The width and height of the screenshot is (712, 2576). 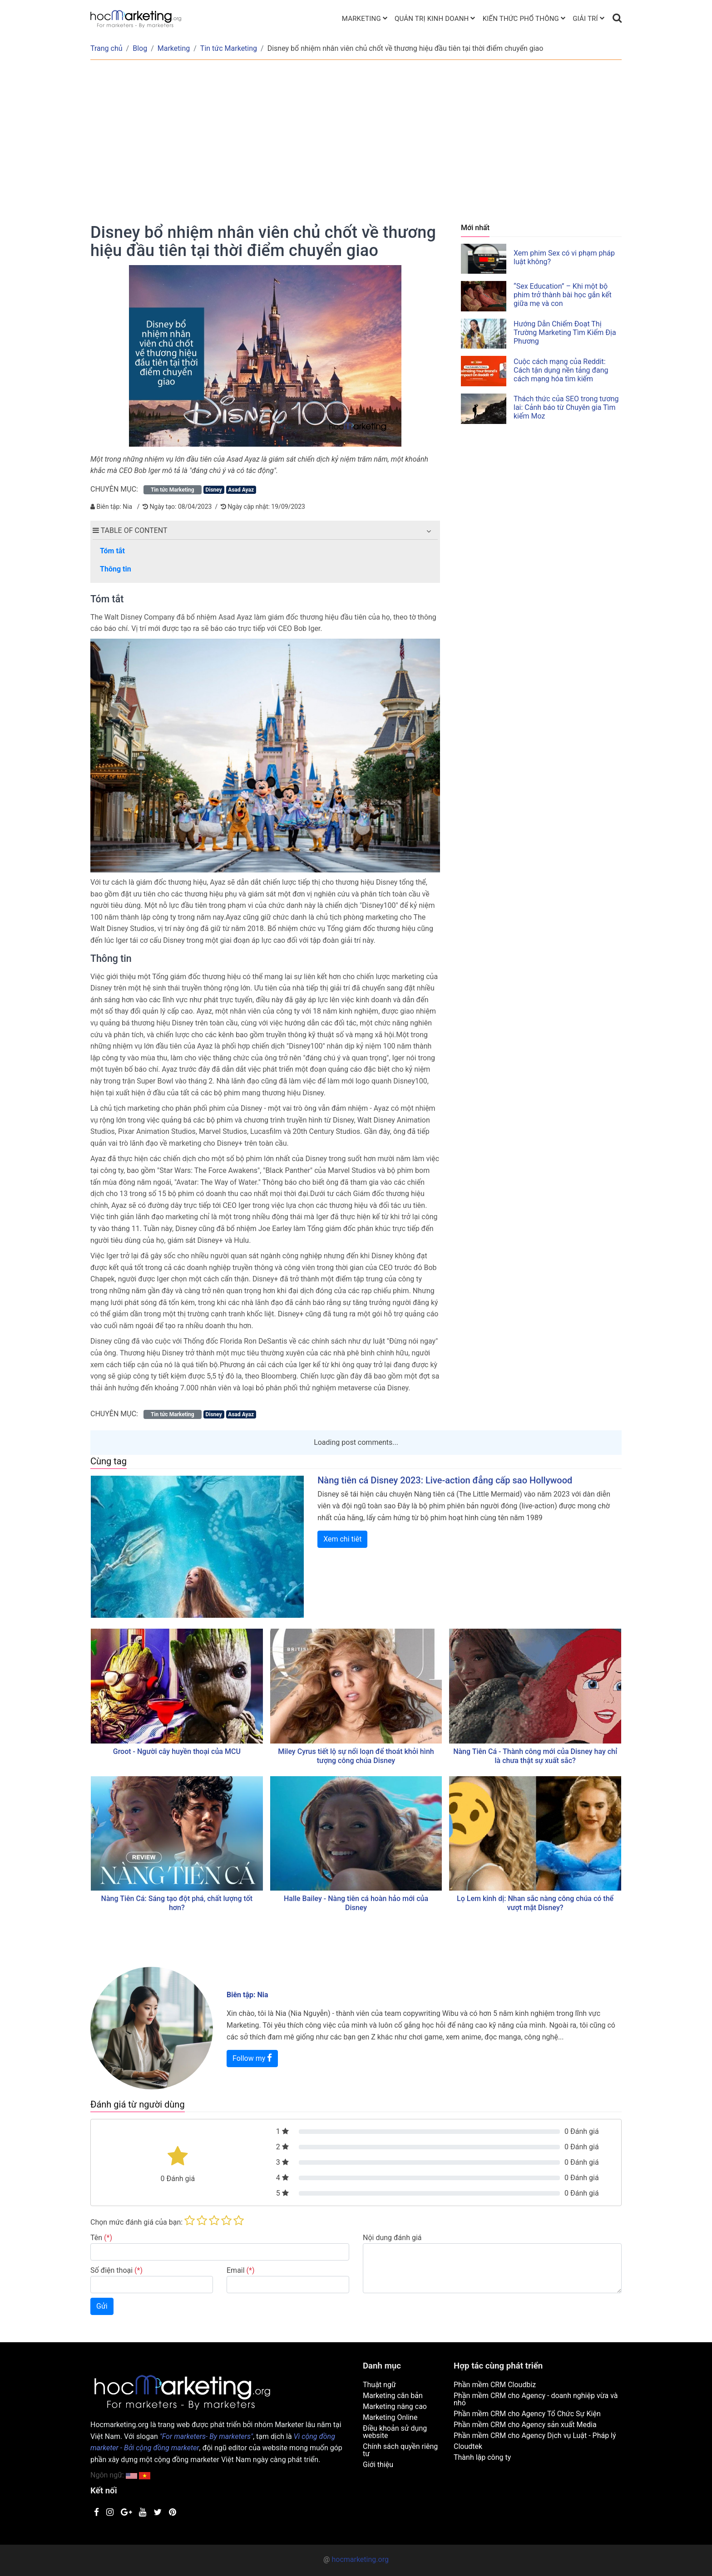 What do you see at coordinates (535, 1756) in the screenshot?
I see `Nàng Tiên Cá - Thành công mới của Disney hay chỉ là chưa thật sự xuất sắc?` at bounding box center [535, 1756].